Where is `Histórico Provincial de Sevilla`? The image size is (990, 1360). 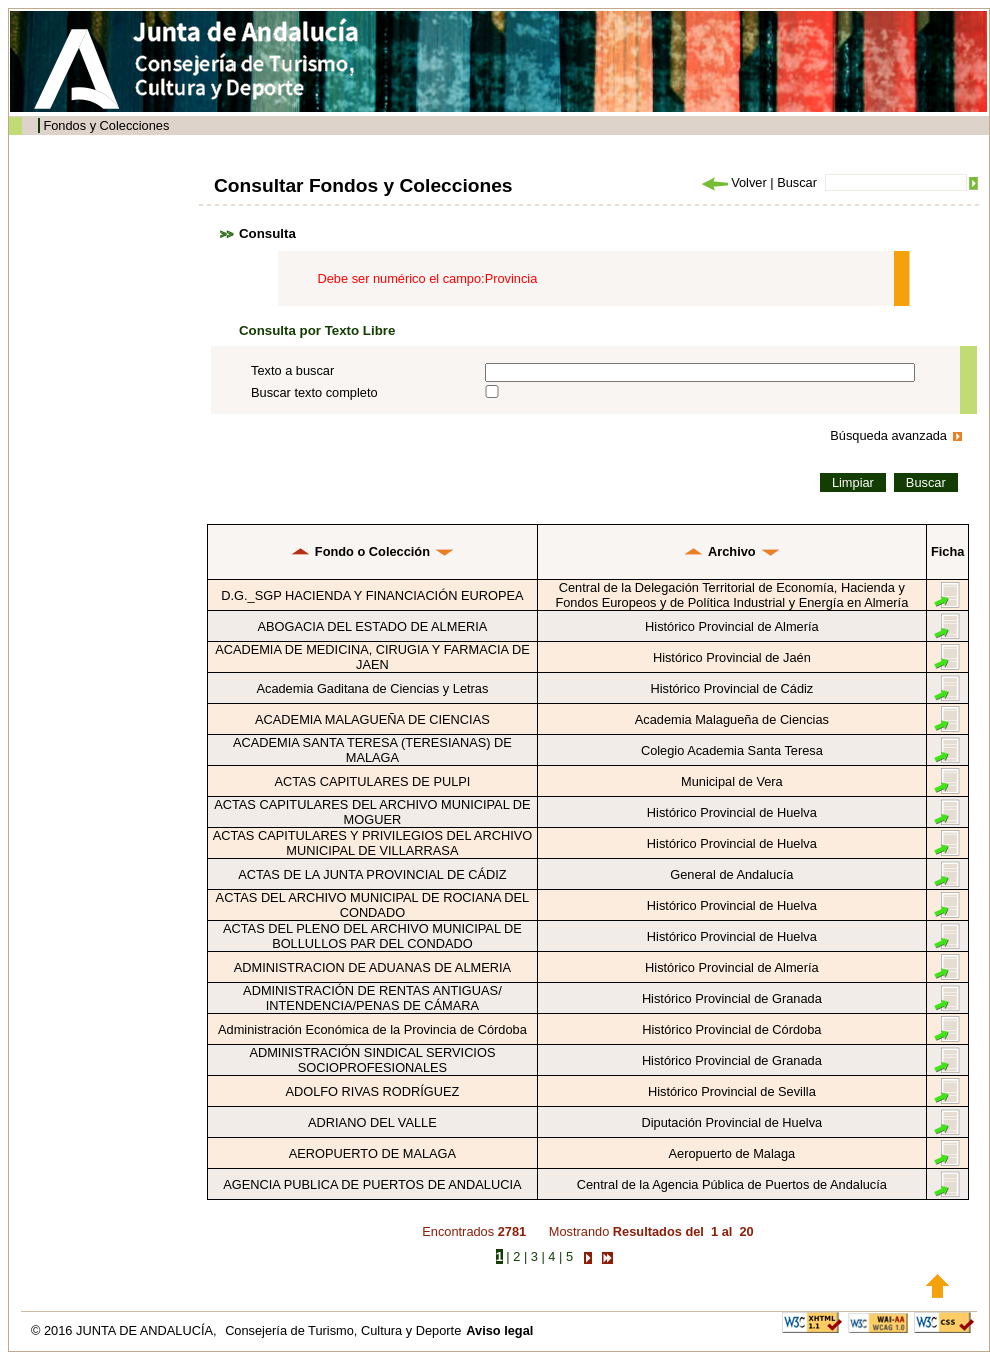
Histórico Provincial de Sevilla is located at coordinates (732, 1091).